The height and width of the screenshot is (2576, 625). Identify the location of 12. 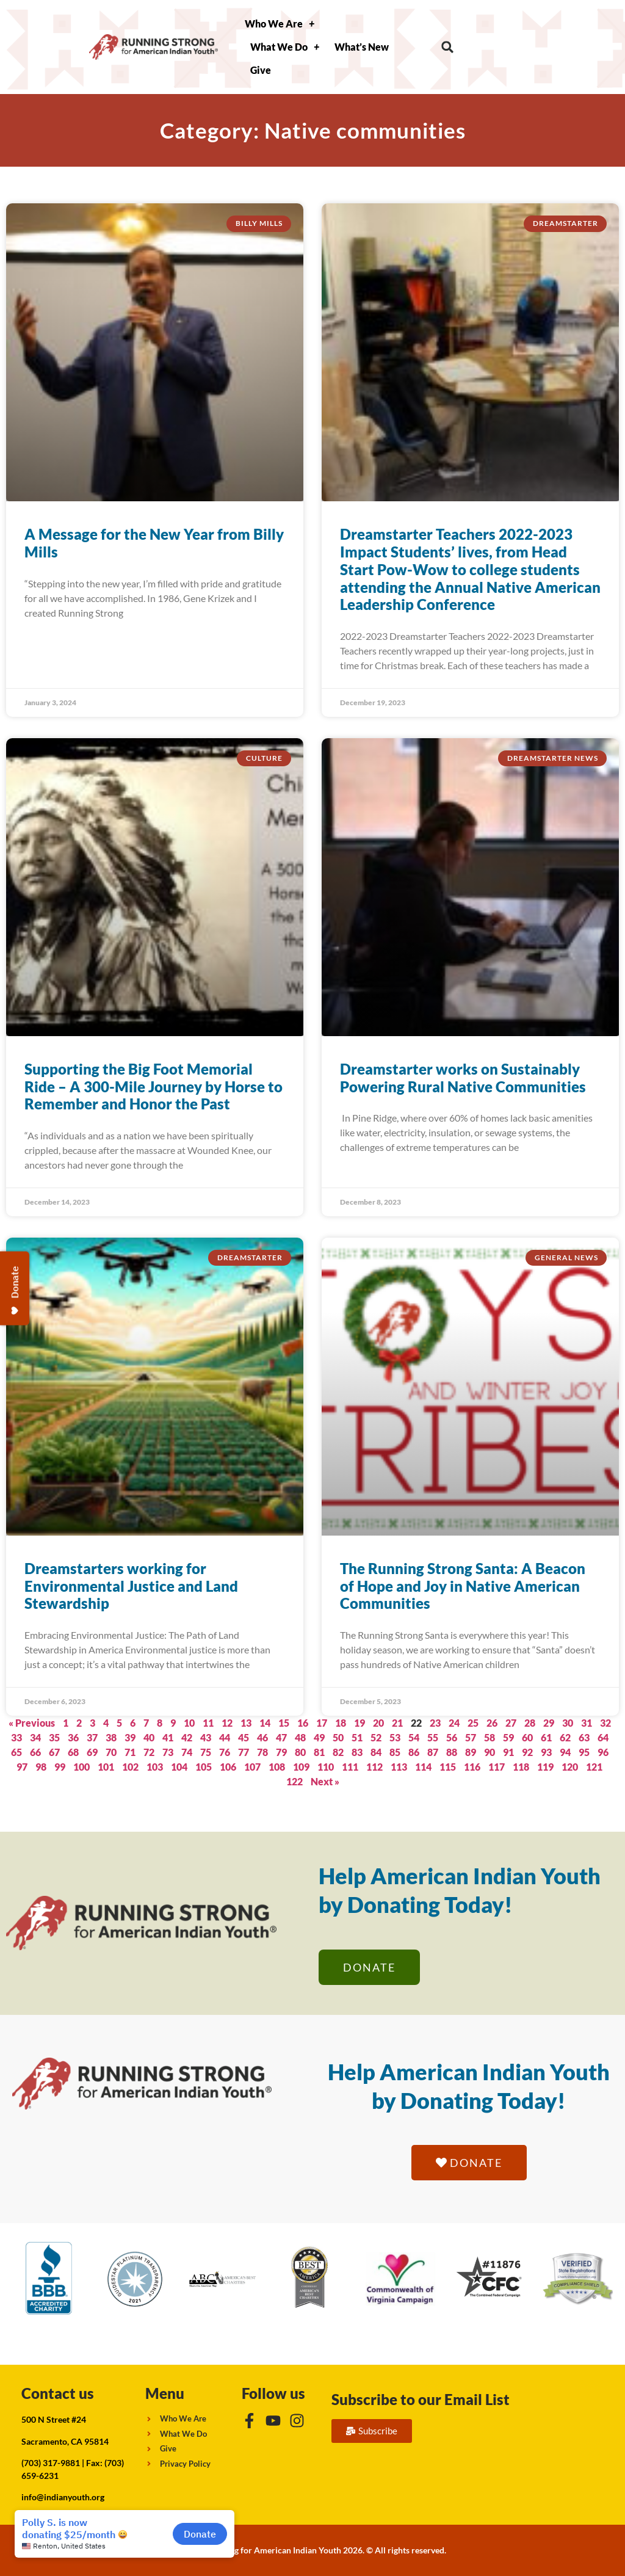
(227, 1723).